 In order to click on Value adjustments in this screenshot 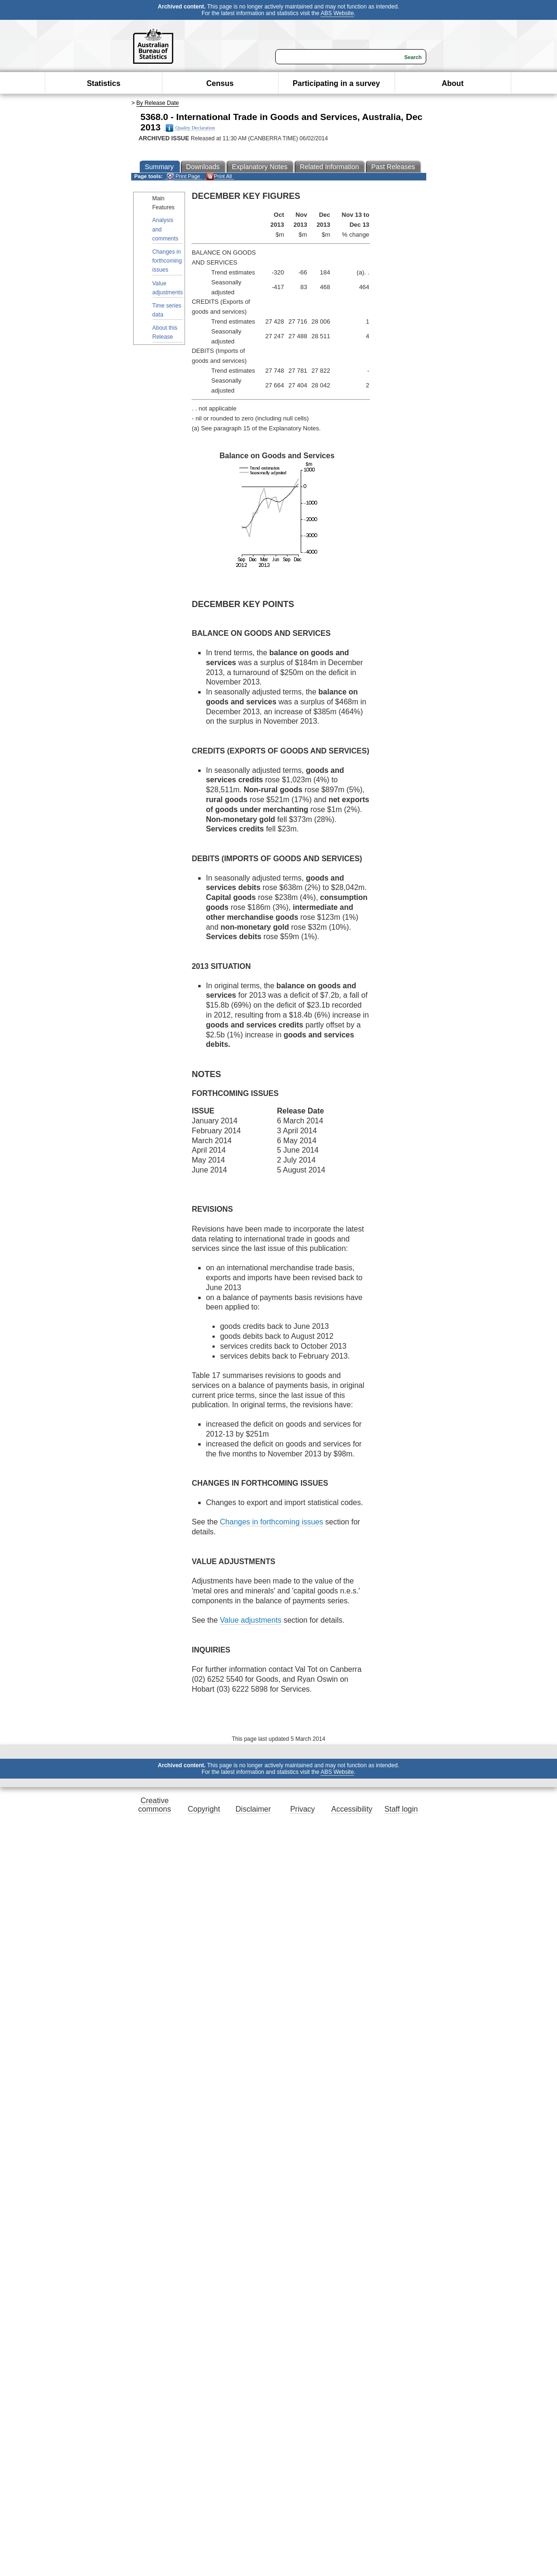, I will do `click(167, 288)`.